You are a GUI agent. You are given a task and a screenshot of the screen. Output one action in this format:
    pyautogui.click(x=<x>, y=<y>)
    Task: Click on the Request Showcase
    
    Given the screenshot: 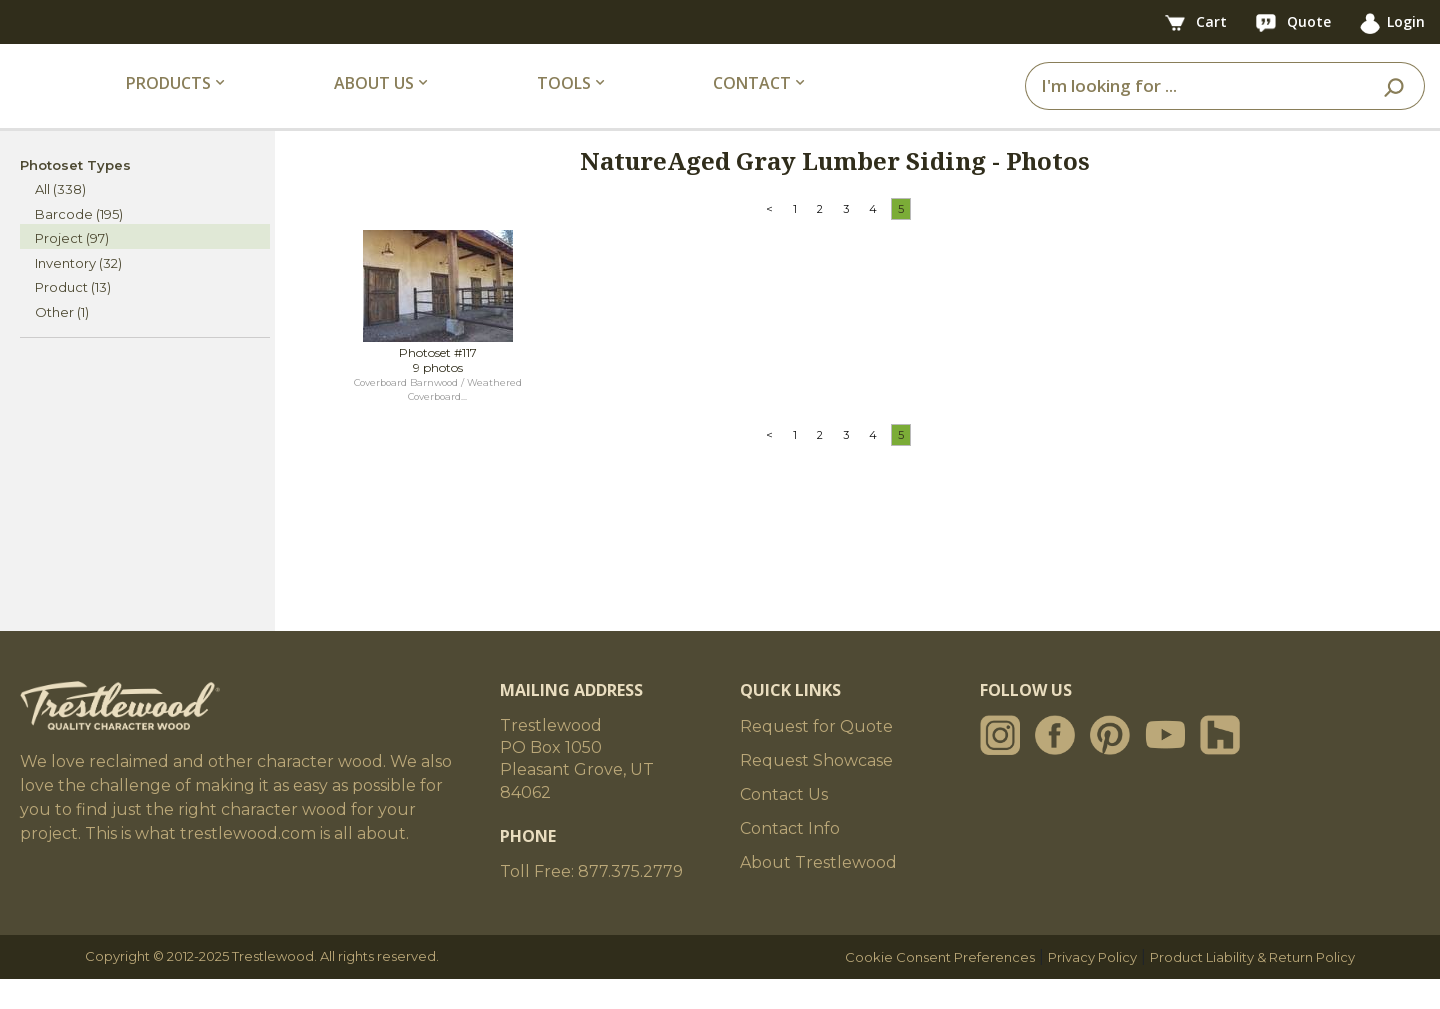 What is the action you would take?
    pyautogui.click(x=816, y=790)
    